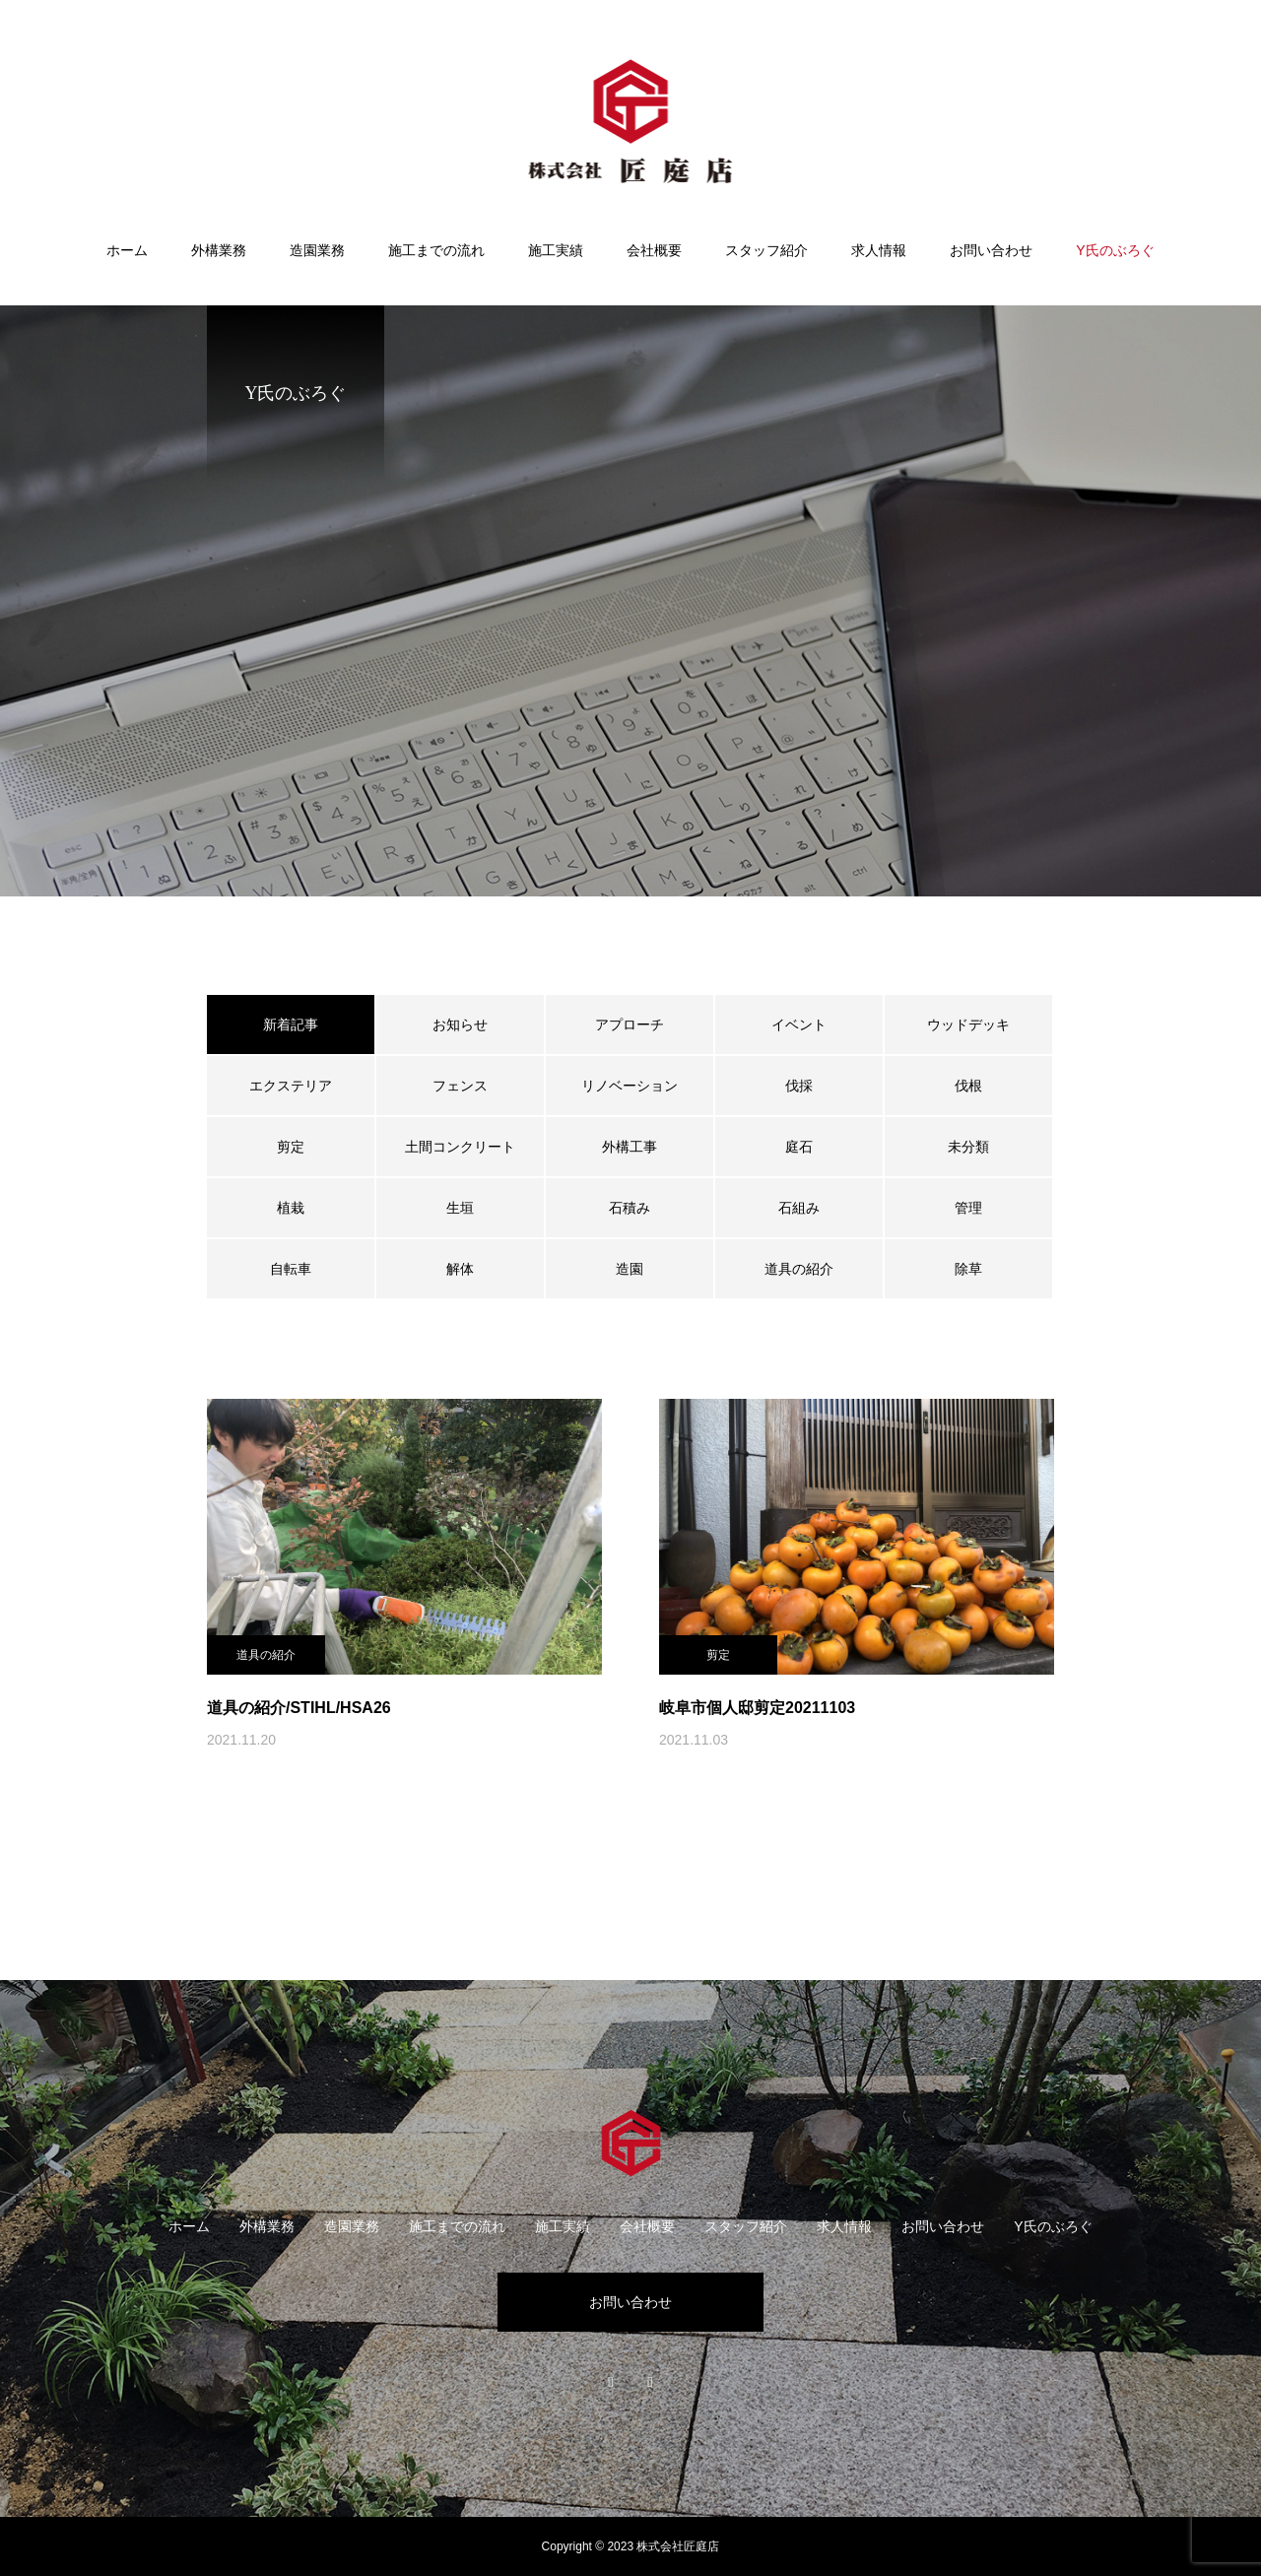 The width and height of the screenshot is (1261, 2576). Describe the element at coordinates (555, 250) in the screenshot. I see `施工実績` at that location.